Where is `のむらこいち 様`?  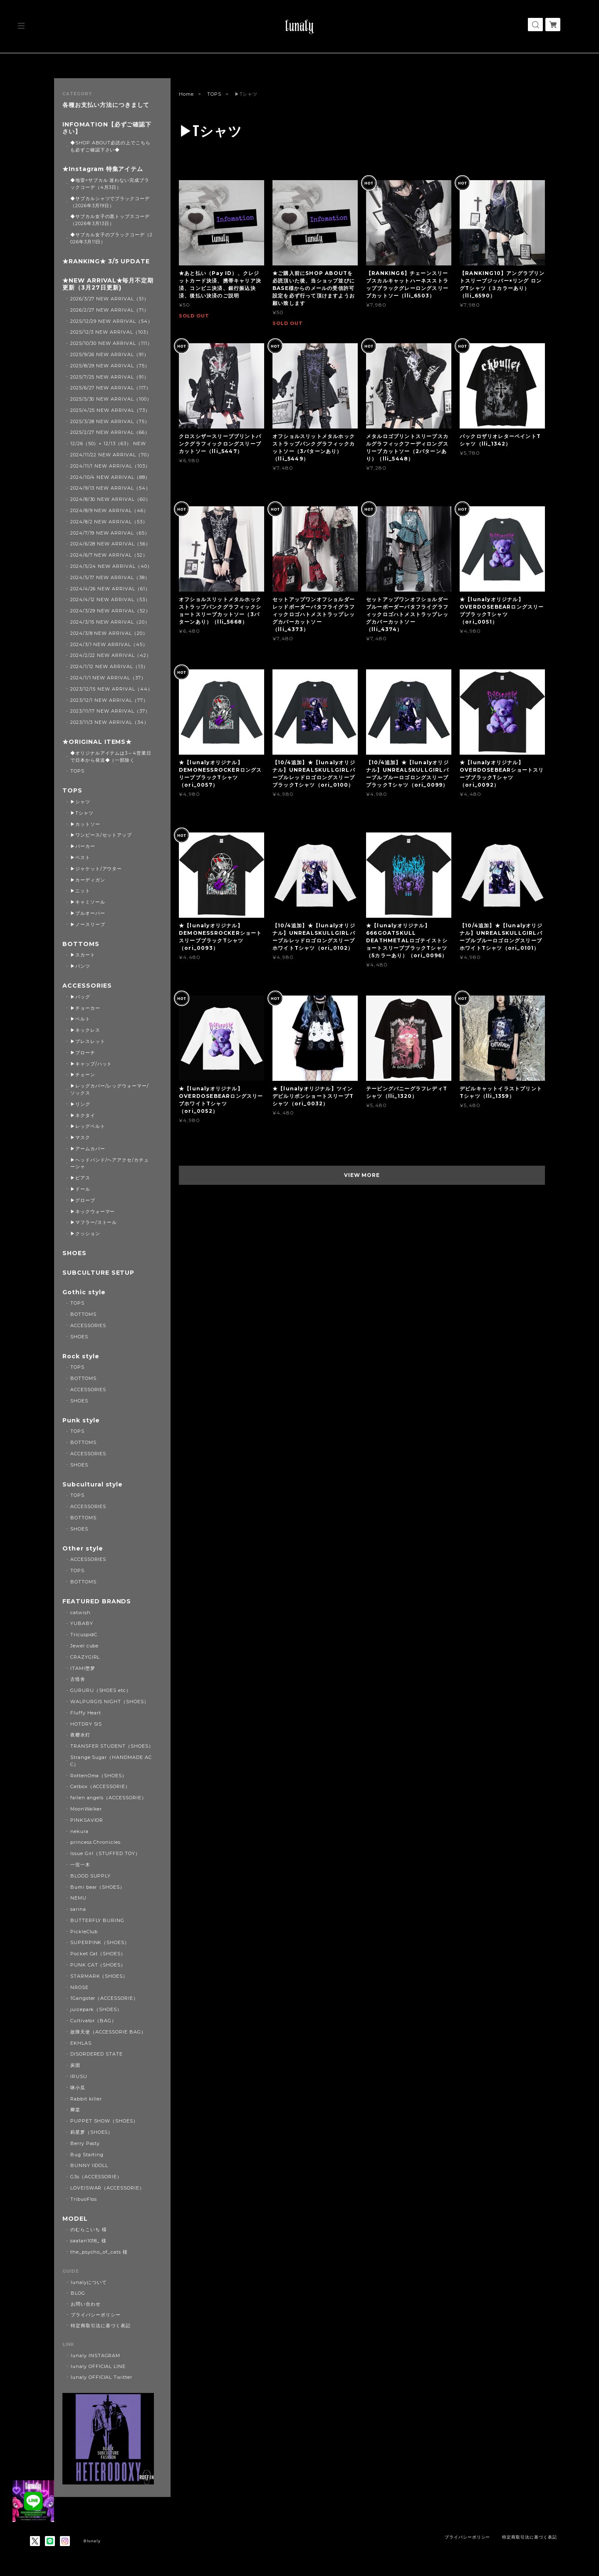
のむらこいち 様 is located at coordinates (88, 2229).